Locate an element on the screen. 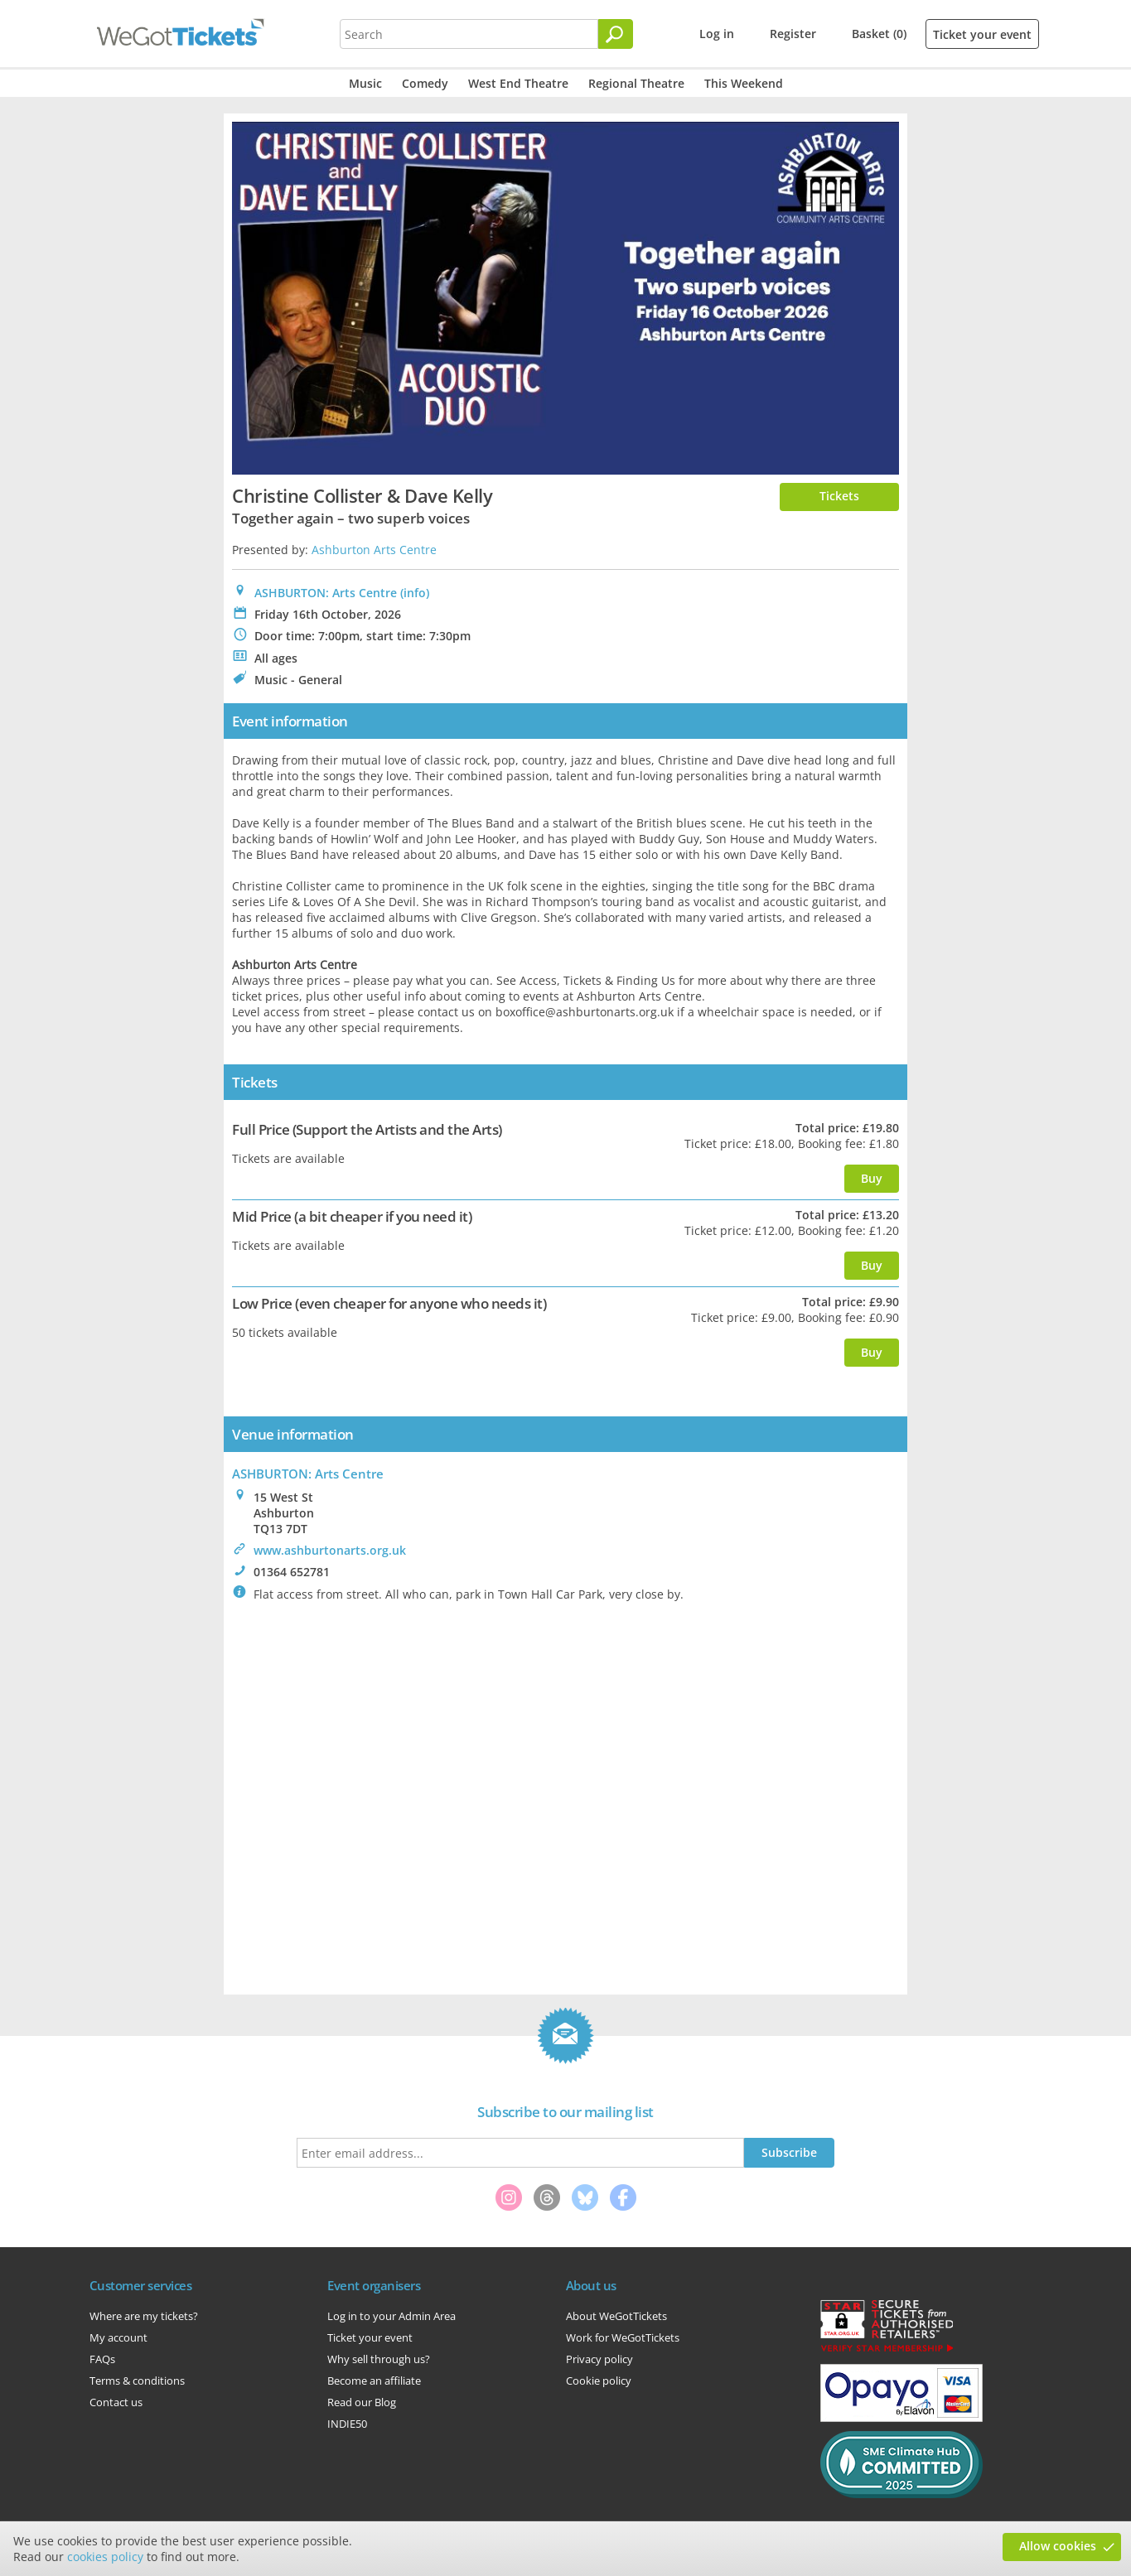 The height and width of the screenshot is (2576, 1131). Terms & conditions is located at coordinates (137, 2380).